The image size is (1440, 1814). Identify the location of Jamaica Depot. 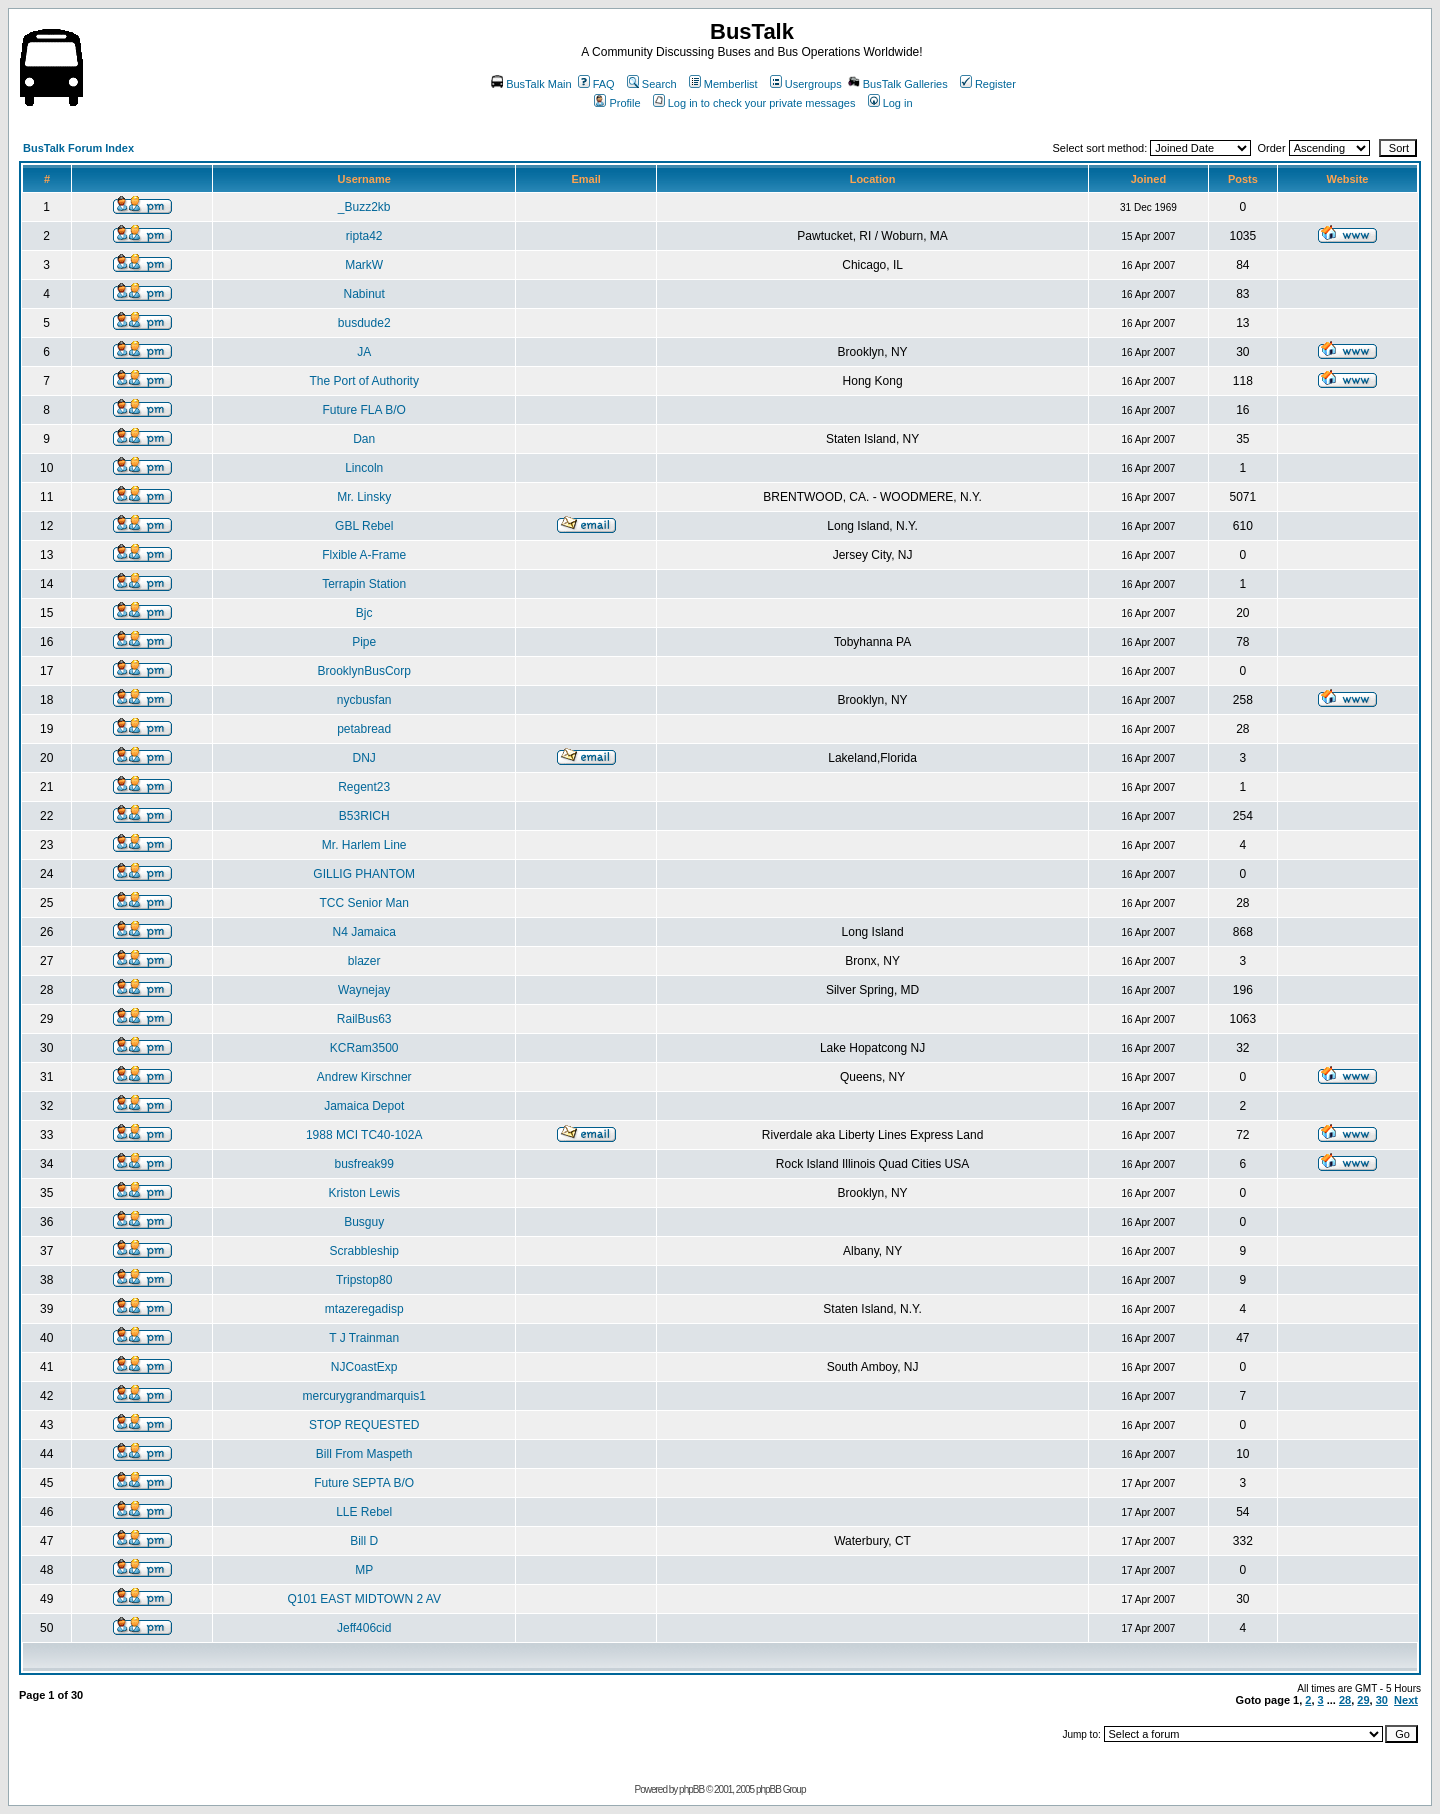
(364, 1106).